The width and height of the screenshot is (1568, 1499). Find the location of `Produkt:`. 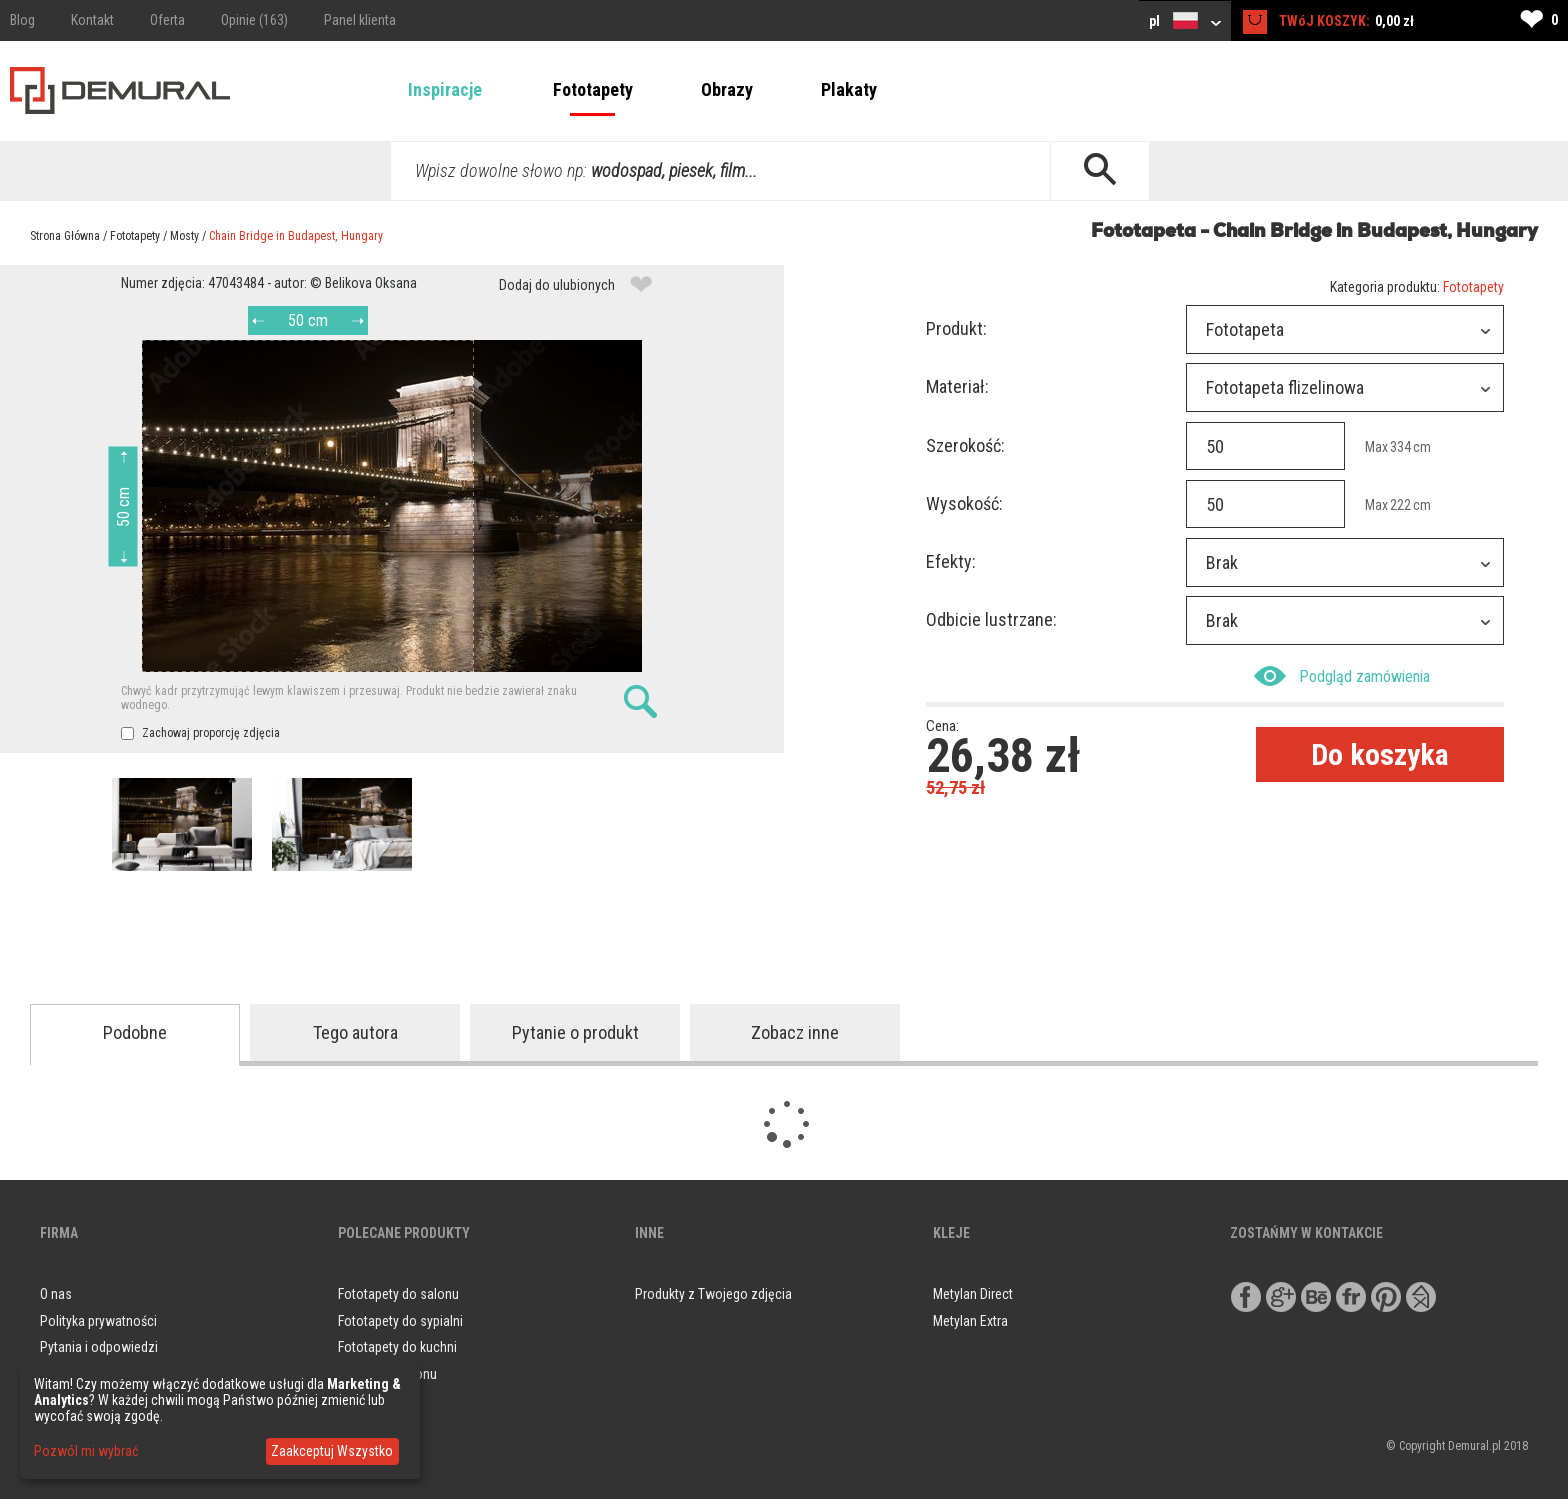

Produkt: is located at coordinates (956, 328).